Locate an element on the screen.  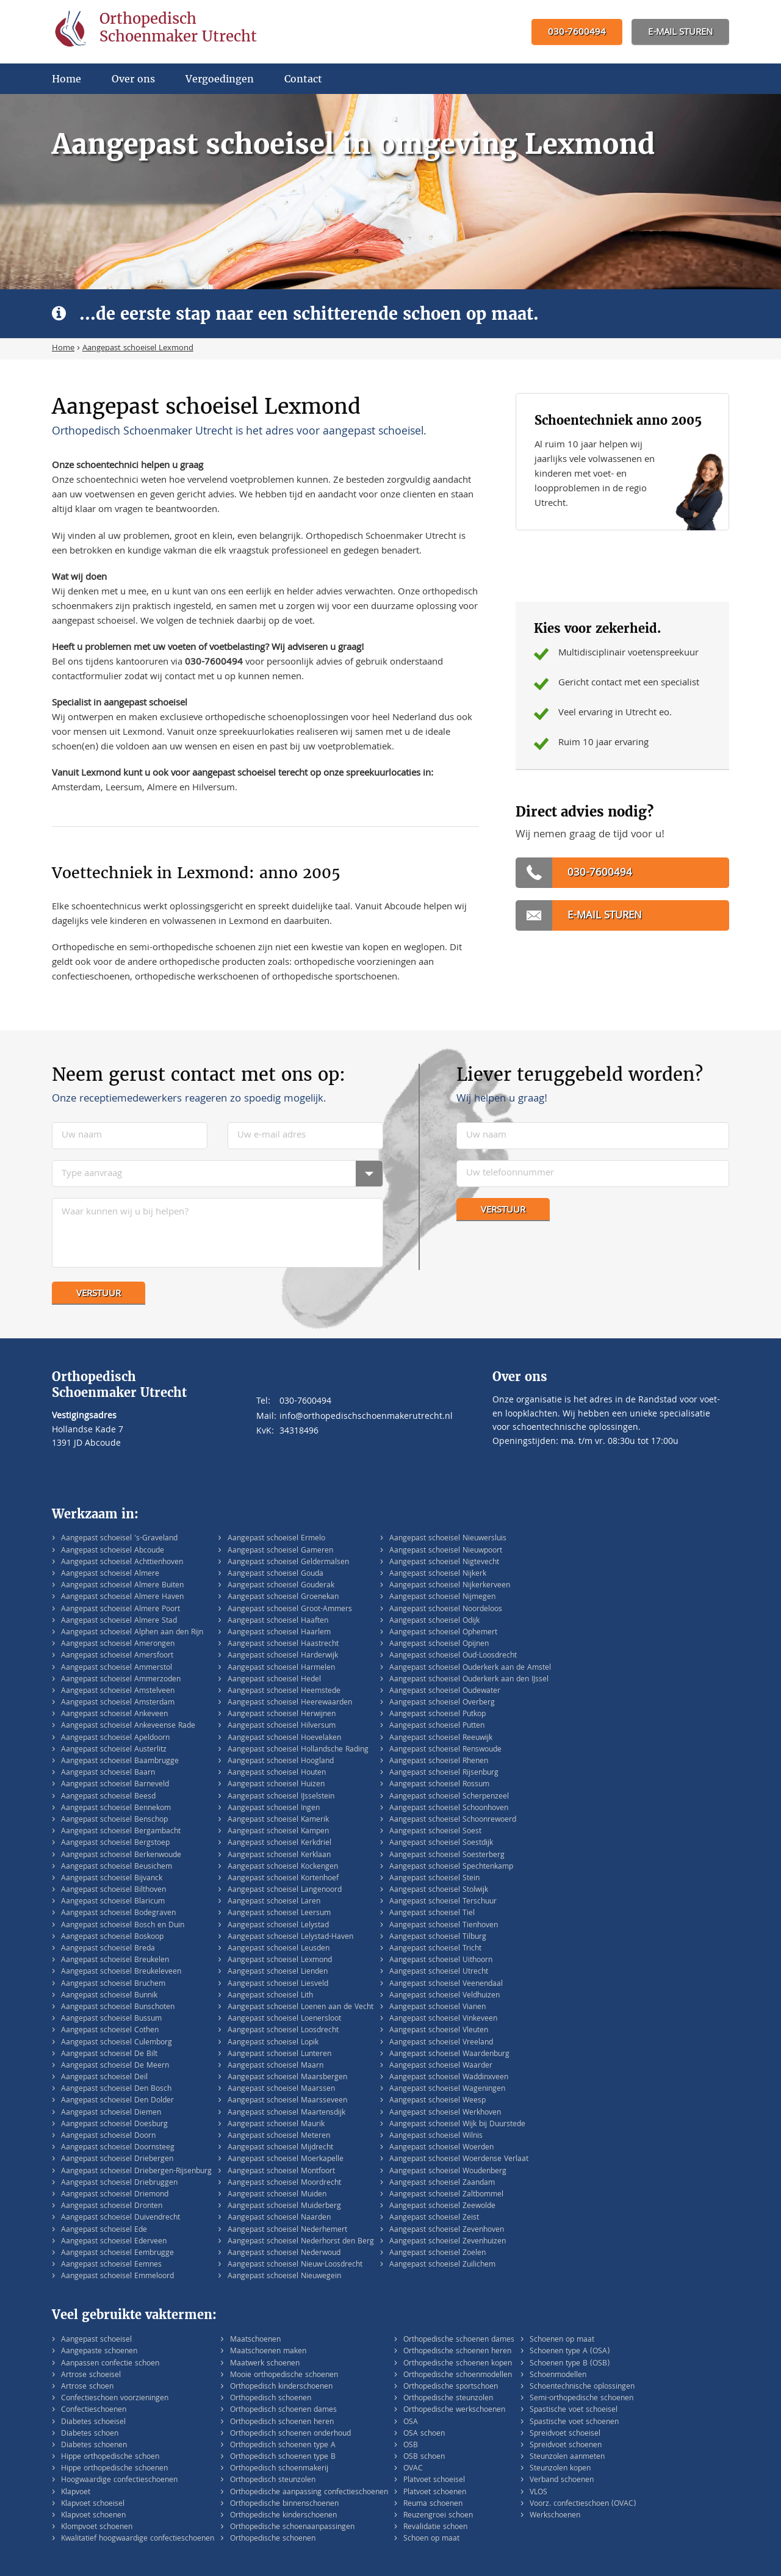
Aangepast schoeisel Bruchem is located at coordinates (113, 1984).